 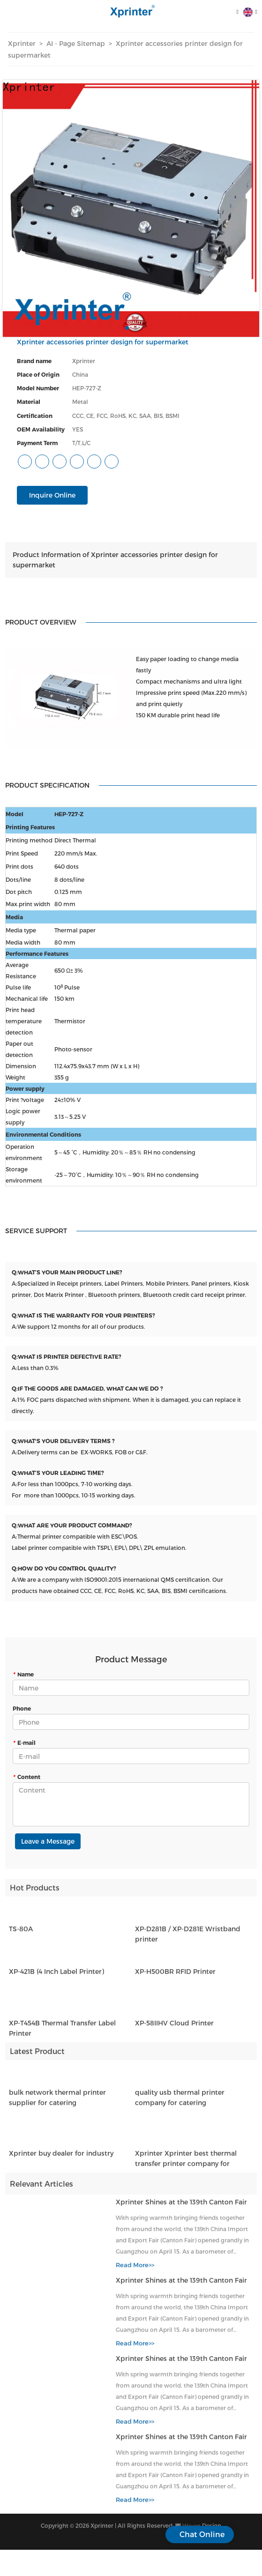 What do you see at coordinates (22, 43) in the screenshot?
I see `Xprinter` at bounding box center [22, 43].